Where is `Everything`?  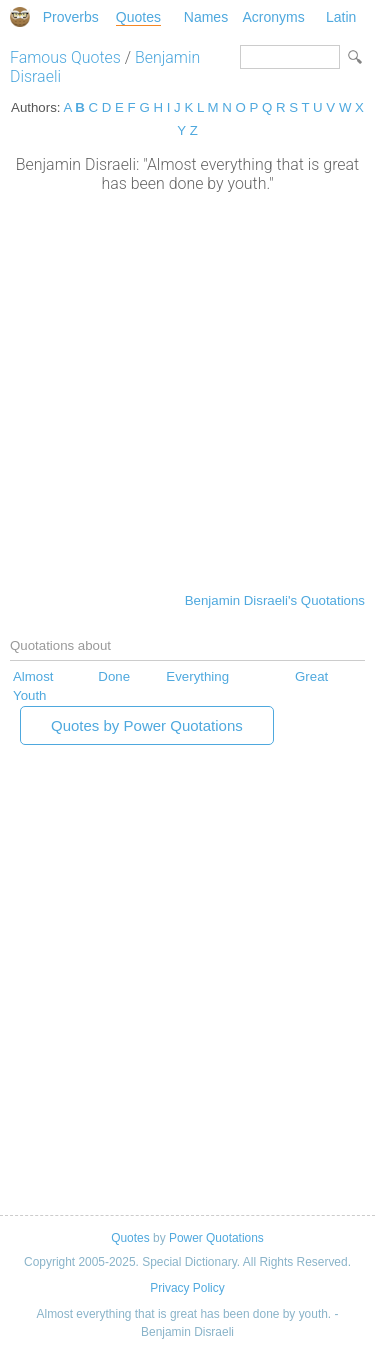 Everything is located at coordinates (197, 676).